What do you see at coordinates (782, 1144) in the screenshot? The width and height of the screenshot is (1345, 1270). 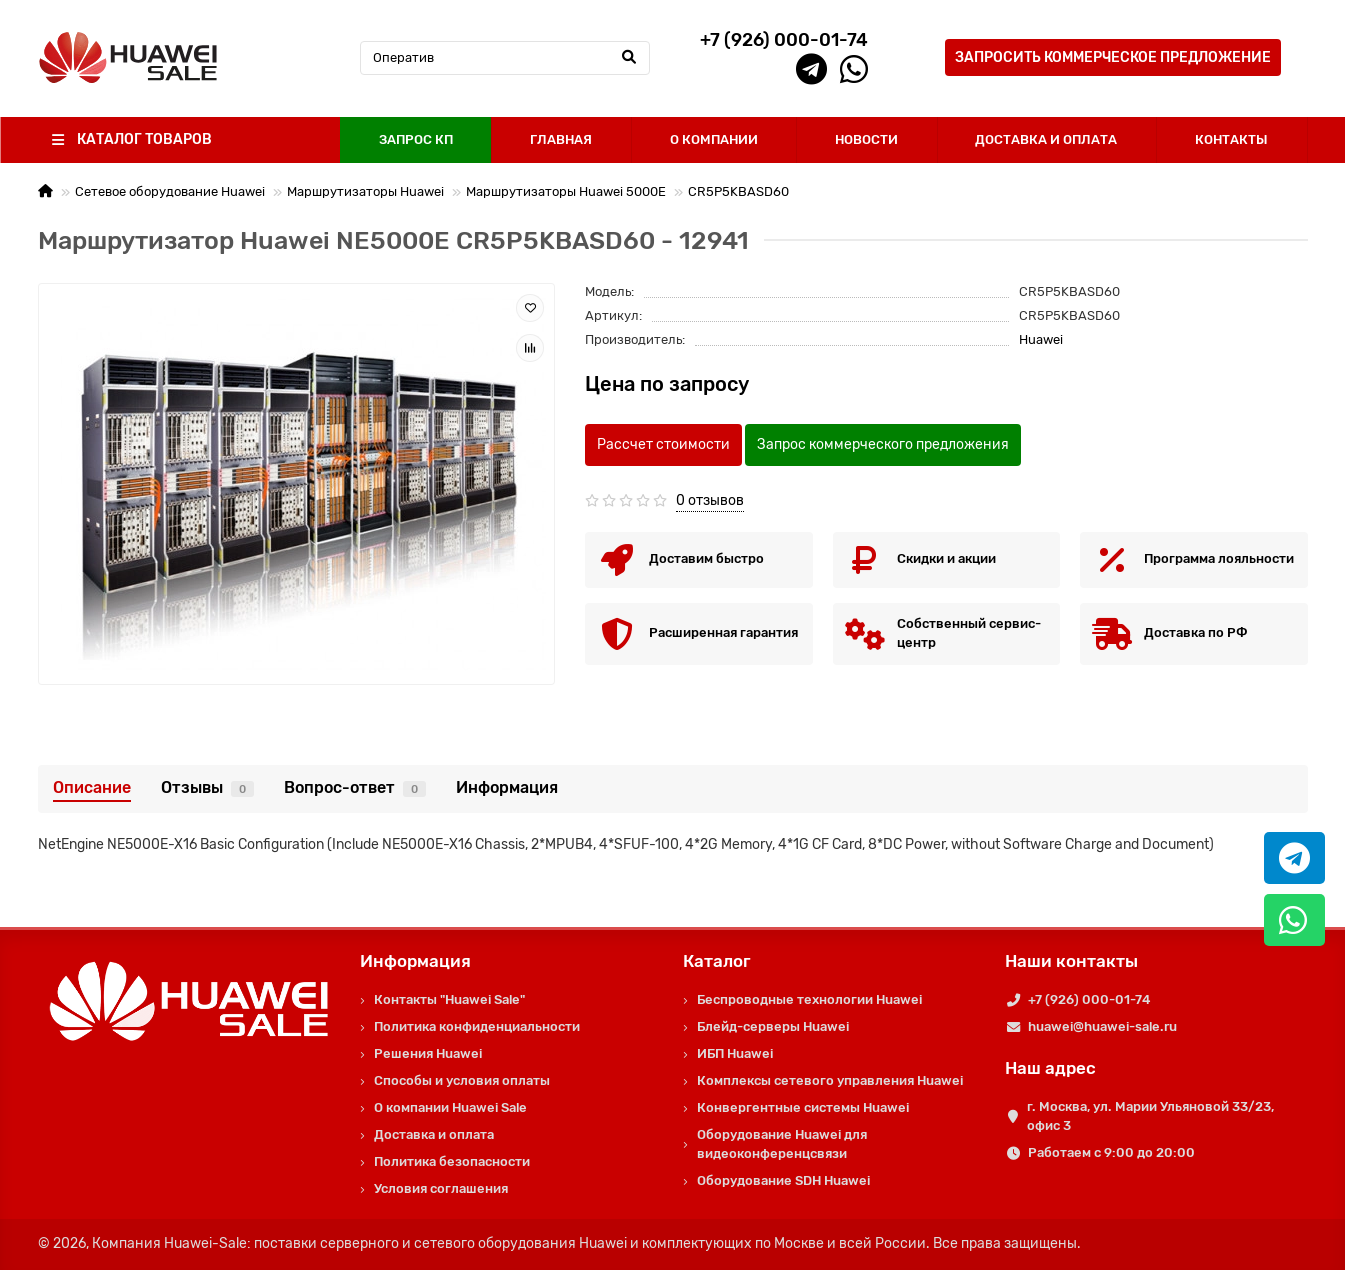 I see `Оборудование Huawei для видеоконференцсвязи` at bounding box center [782, 1144].